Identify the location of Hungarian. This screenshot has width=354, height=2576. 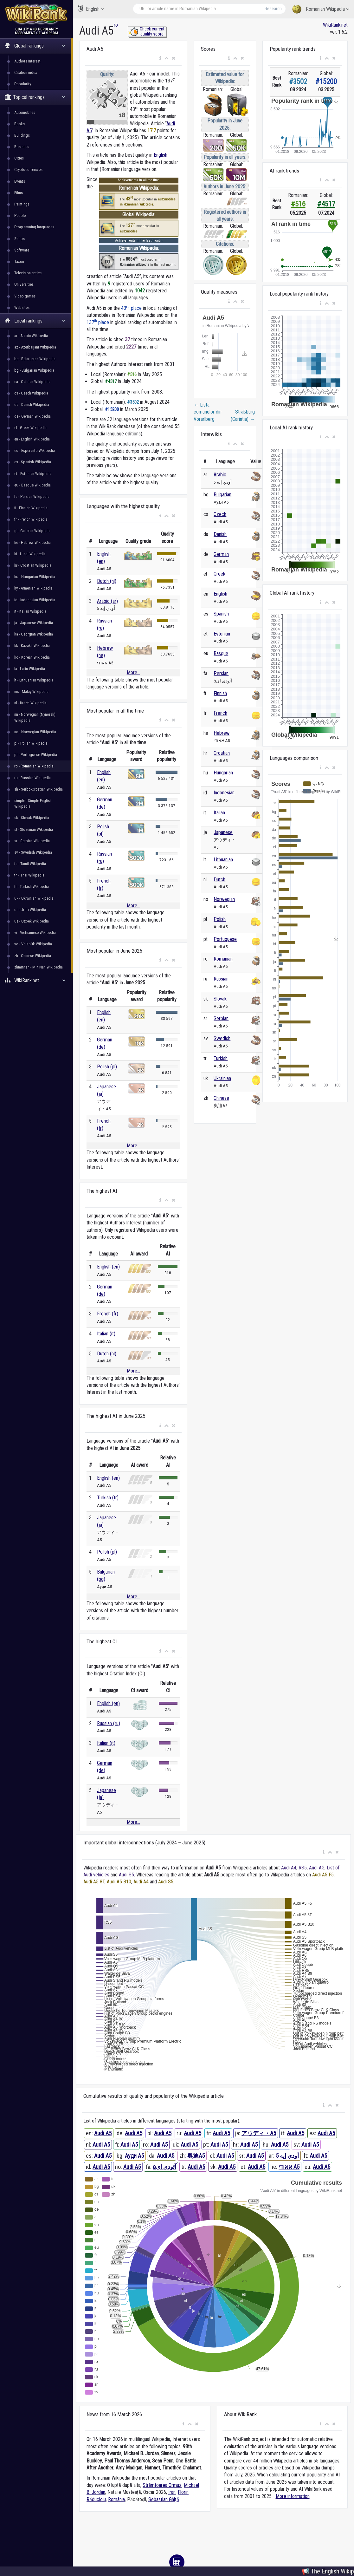
(223, 773).